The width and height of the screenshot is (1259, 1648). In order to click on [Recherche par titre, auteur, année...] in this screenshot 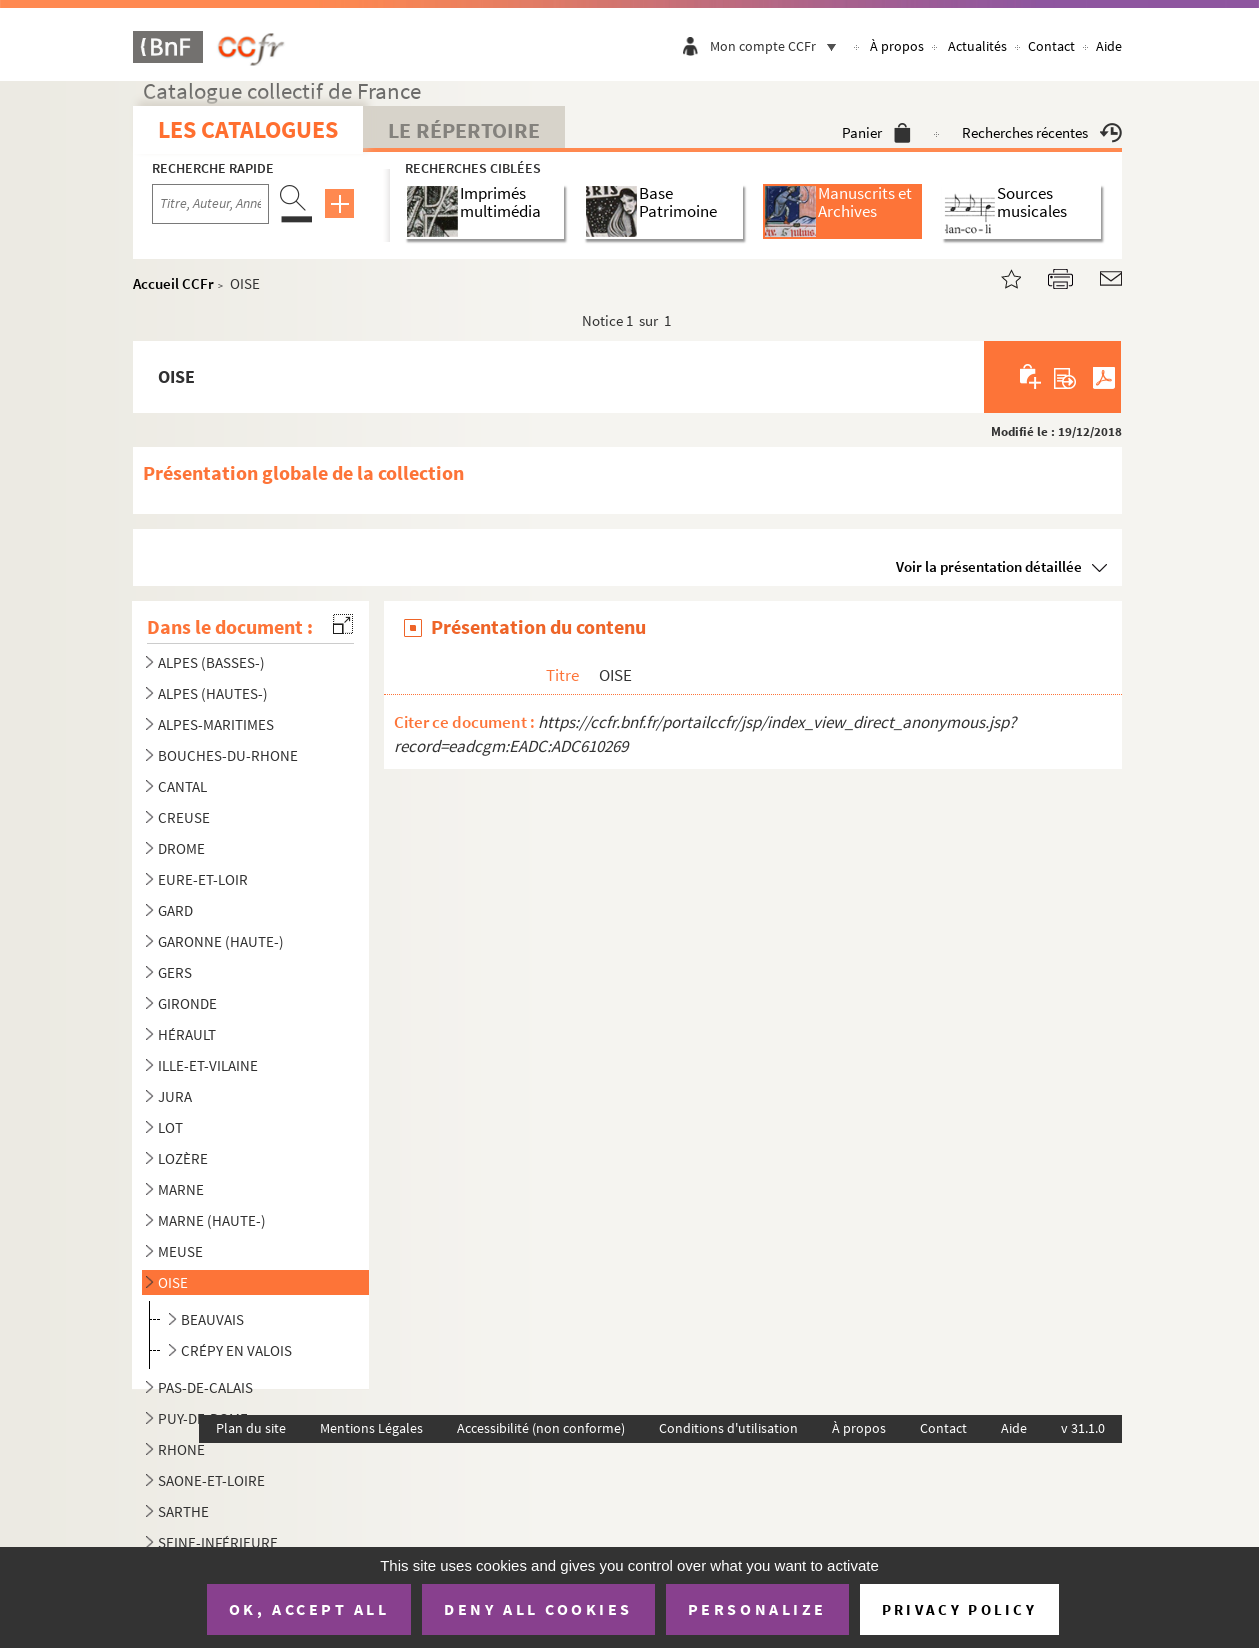, I will do `click(210, 204)`.